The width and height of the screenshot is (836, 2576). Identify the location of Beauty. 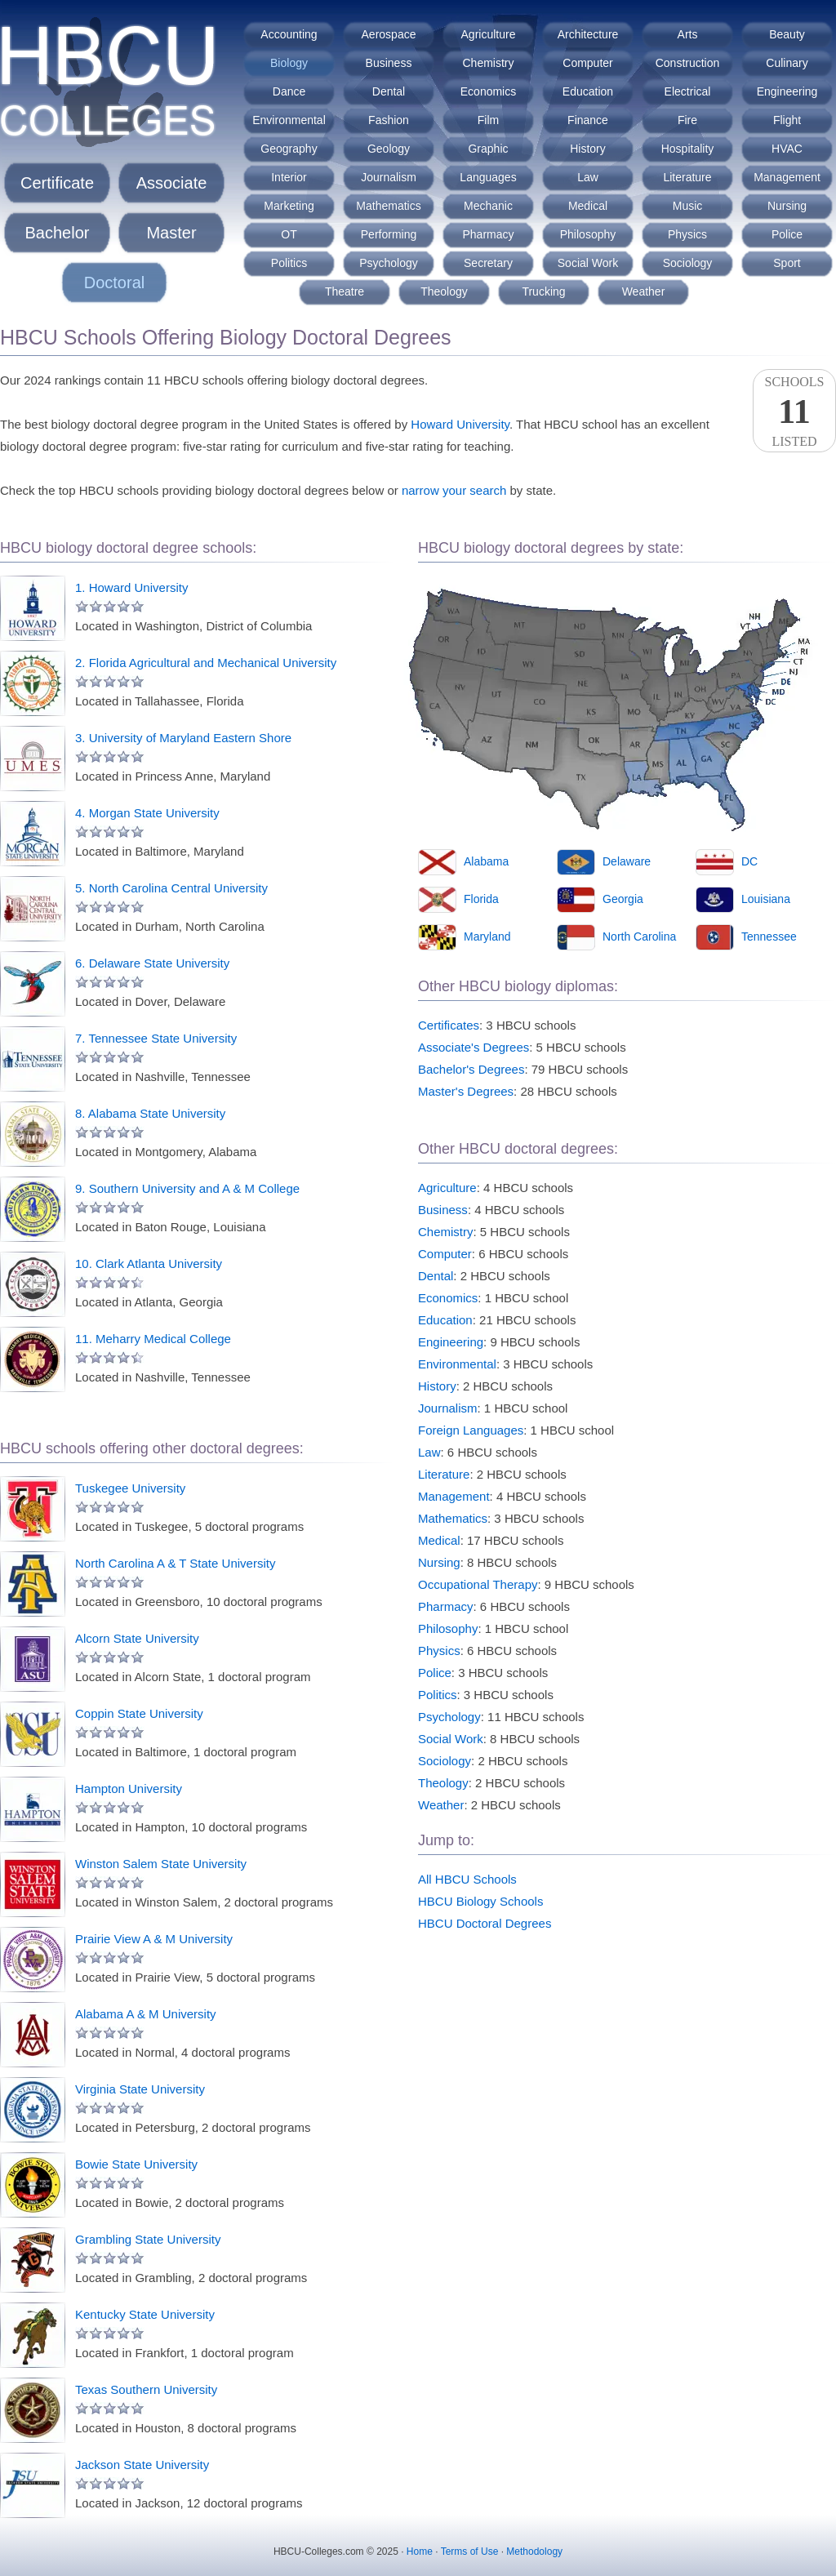
(787, 34).